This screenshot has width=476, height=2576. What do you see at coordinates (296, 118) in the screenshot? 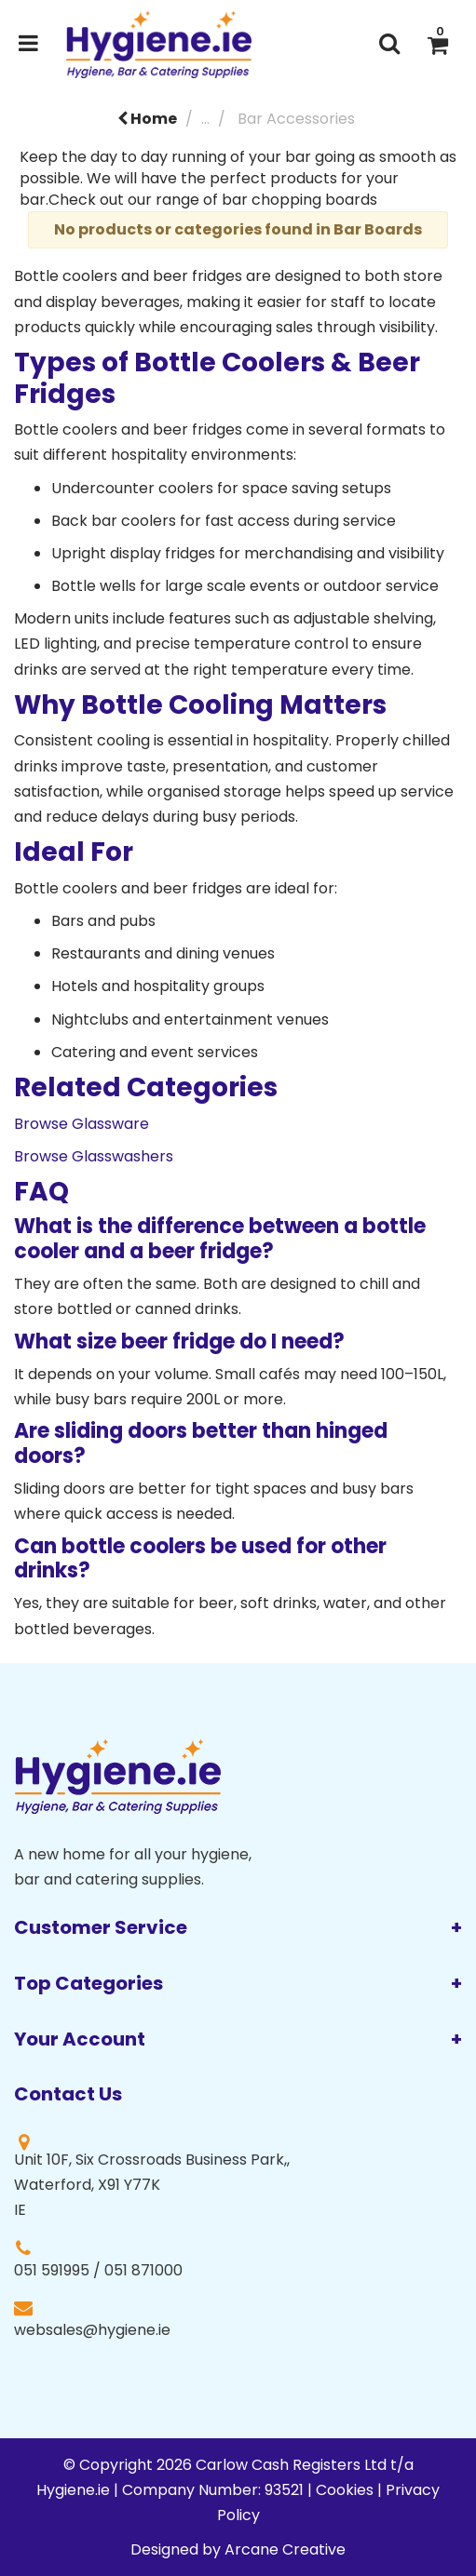
I see `Bar Accessories` at bounding box center [296, 118].